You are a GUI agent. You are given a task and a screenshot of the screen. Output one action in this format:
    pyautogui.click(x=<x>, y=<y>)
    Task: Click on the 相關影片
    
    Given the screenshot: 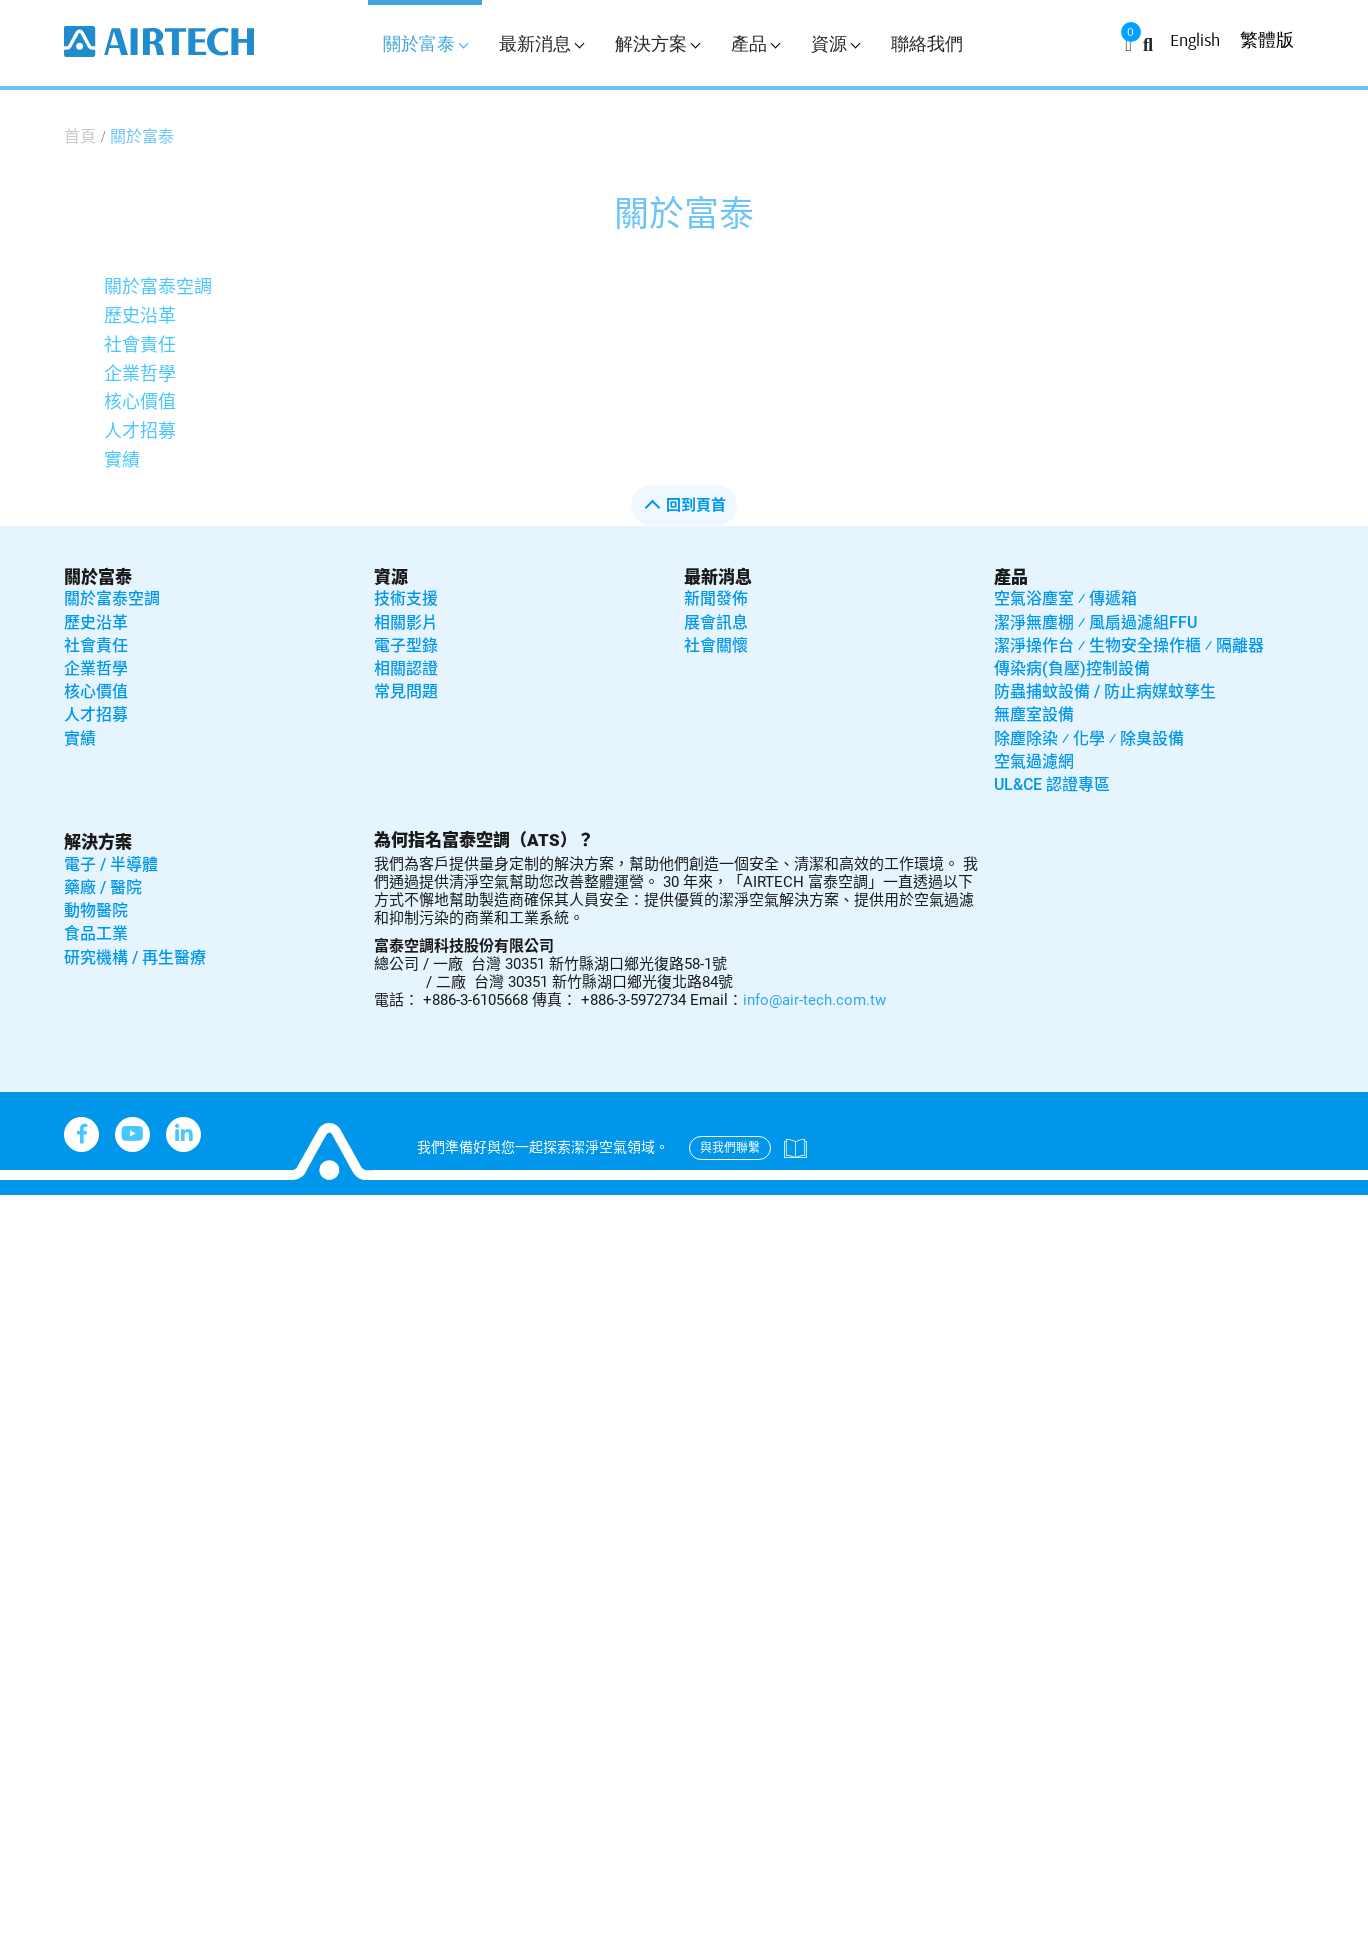 What is the action you would take?
    pyautogui.click(x=406, y=622)
    